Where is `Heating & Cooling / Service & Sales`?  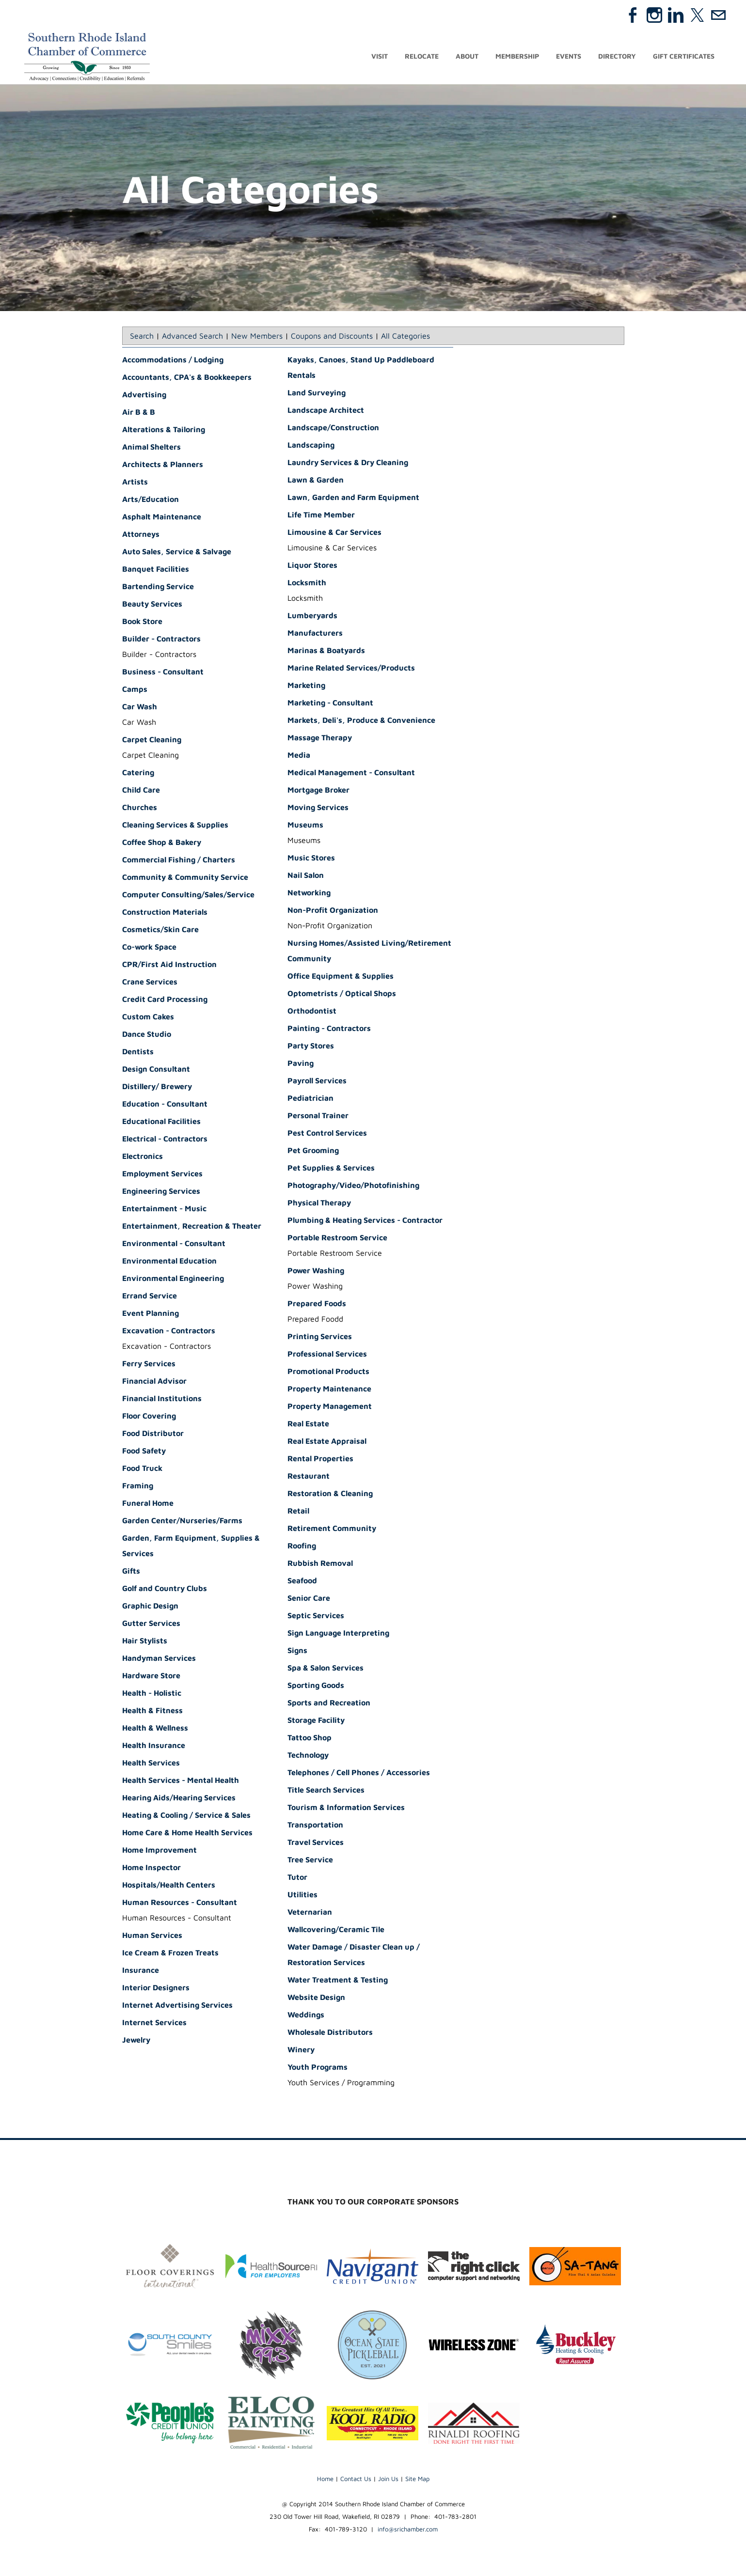
Heating & Cooling / Service & Sales is located at coordinates (186, 1816).